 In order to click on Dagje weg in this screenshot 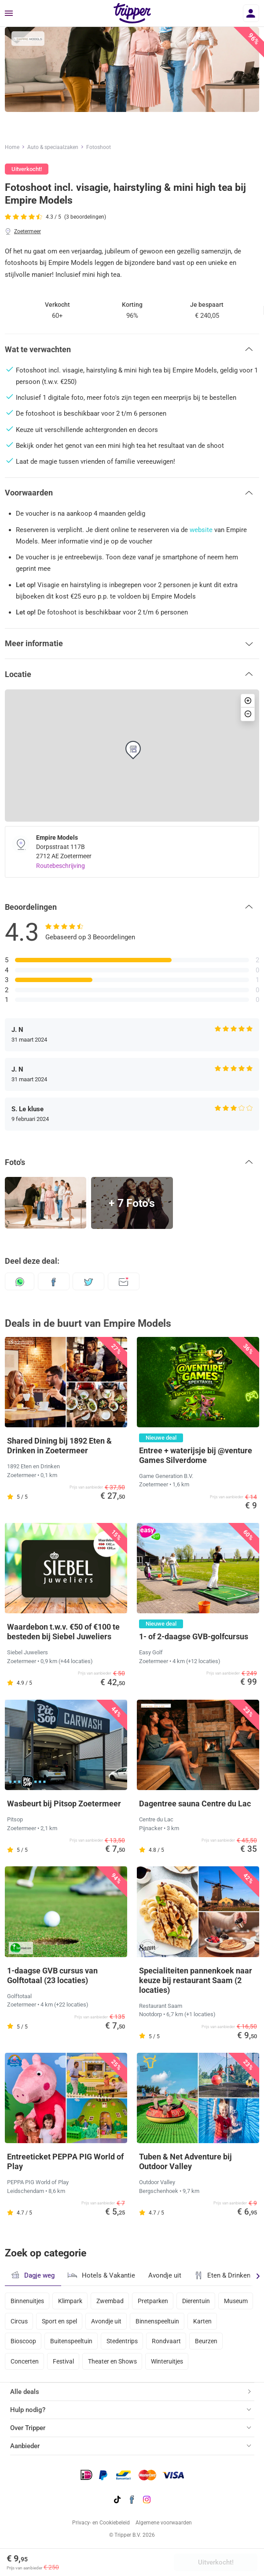, I will do `click(32, 2275)`.